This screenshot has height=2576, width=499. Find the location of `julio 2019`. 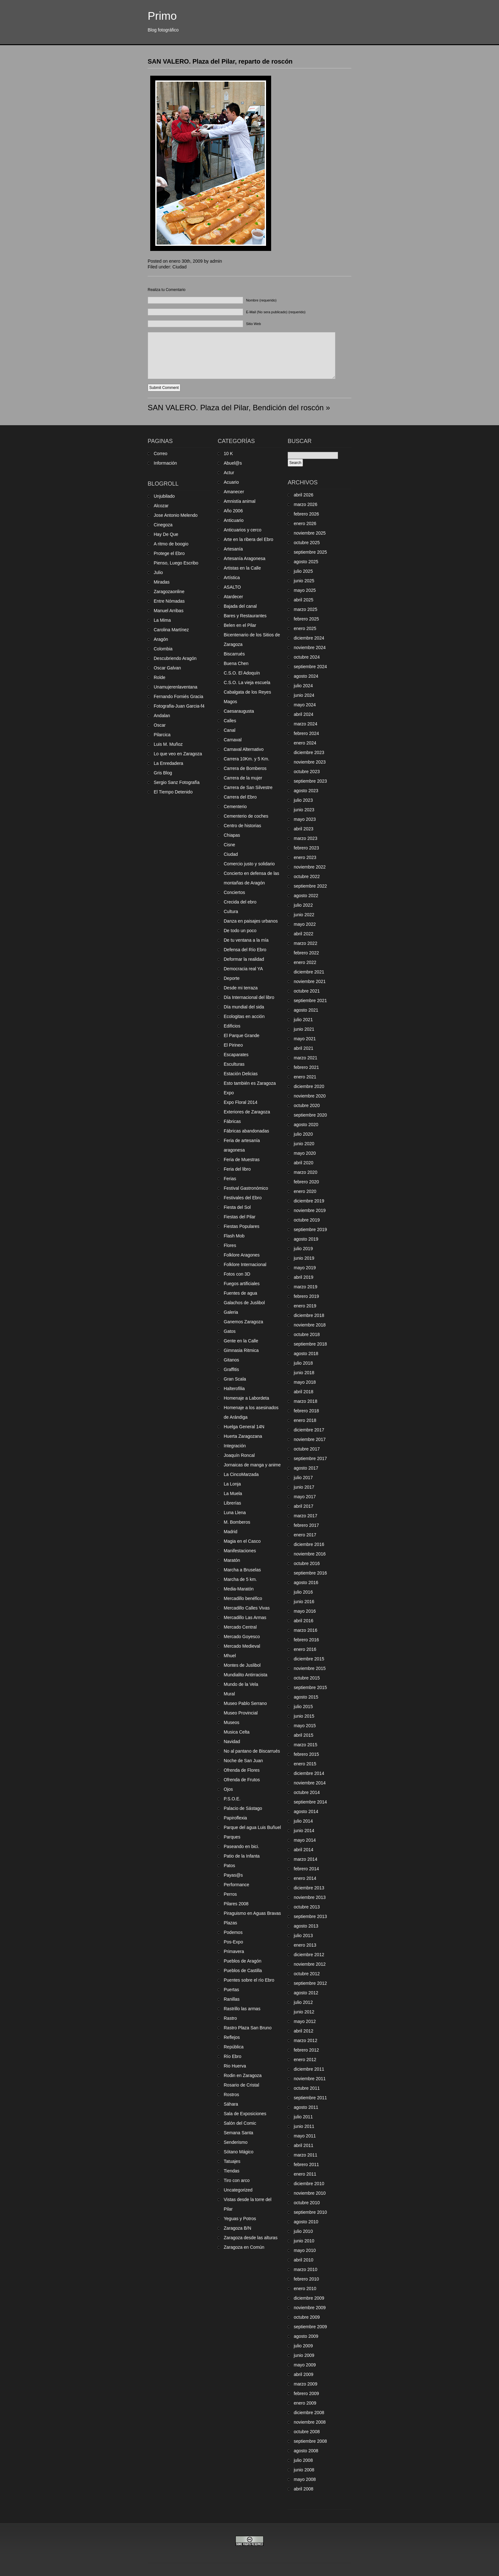

julio 2019 is located at coordinates (303, 1248).